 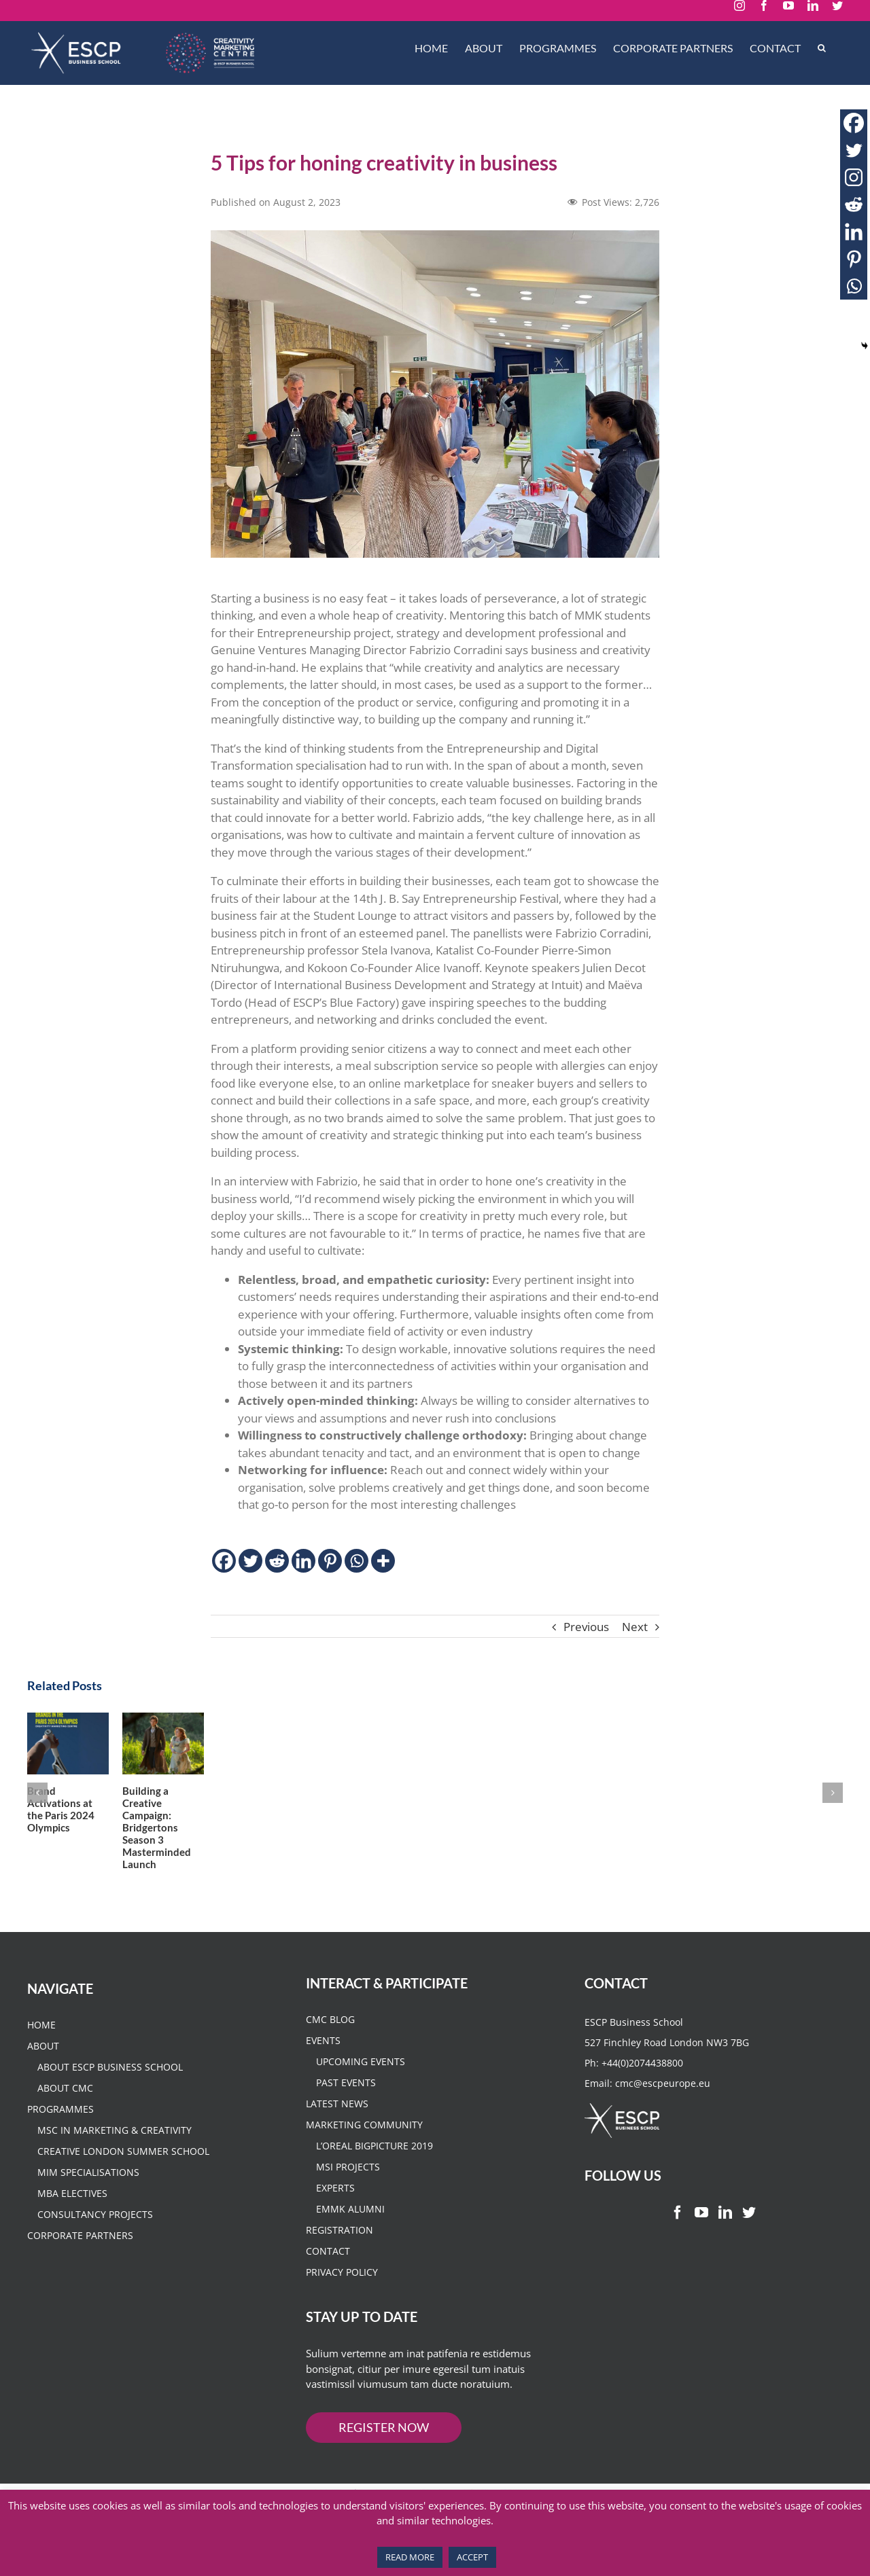 I want to click on [Whatsapp], so click(x=356, y=1561).